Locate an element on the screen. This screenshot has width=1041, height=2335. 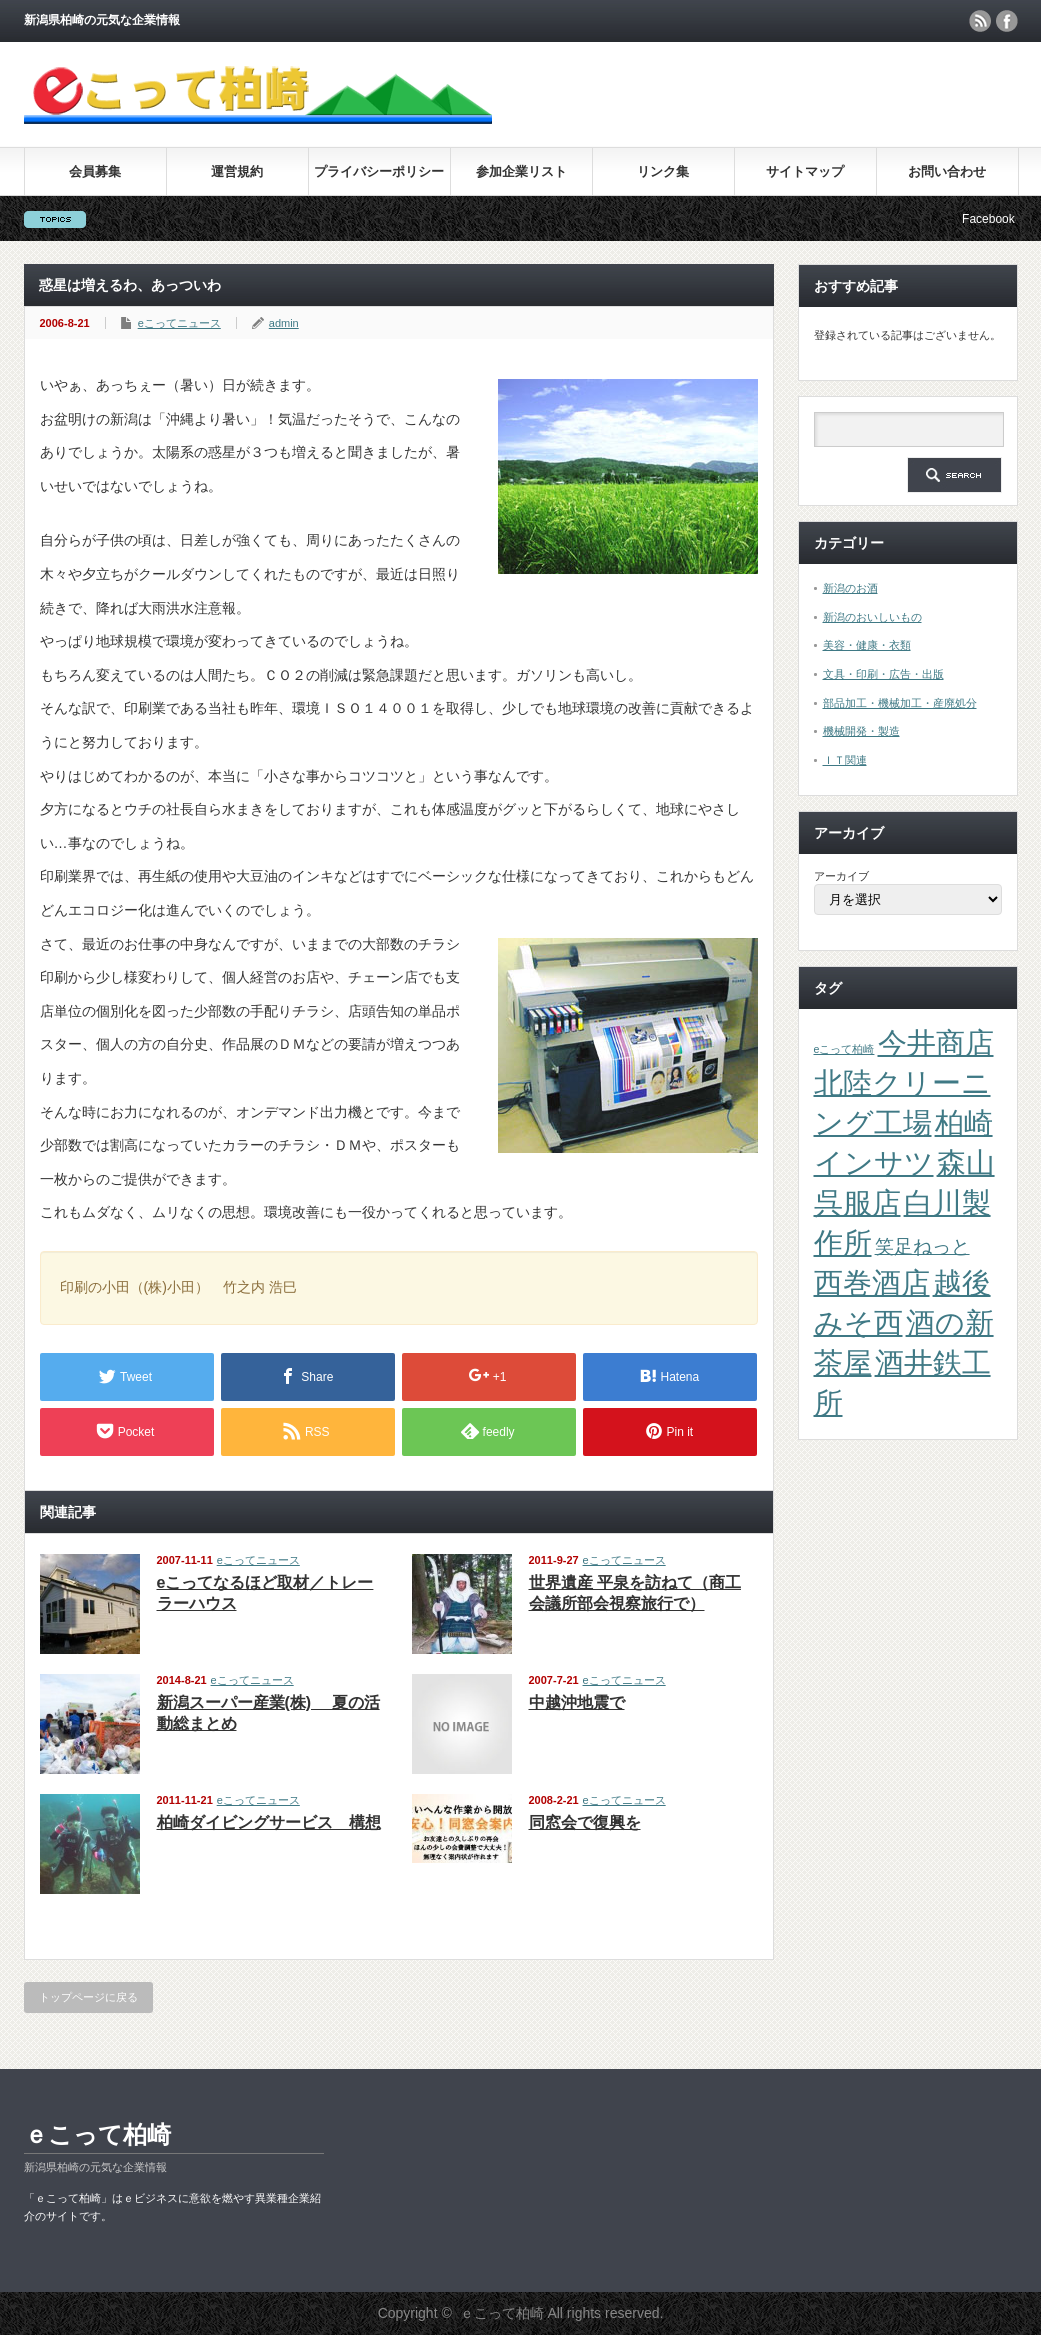
リンク集 is located at coordinates (663, 171).